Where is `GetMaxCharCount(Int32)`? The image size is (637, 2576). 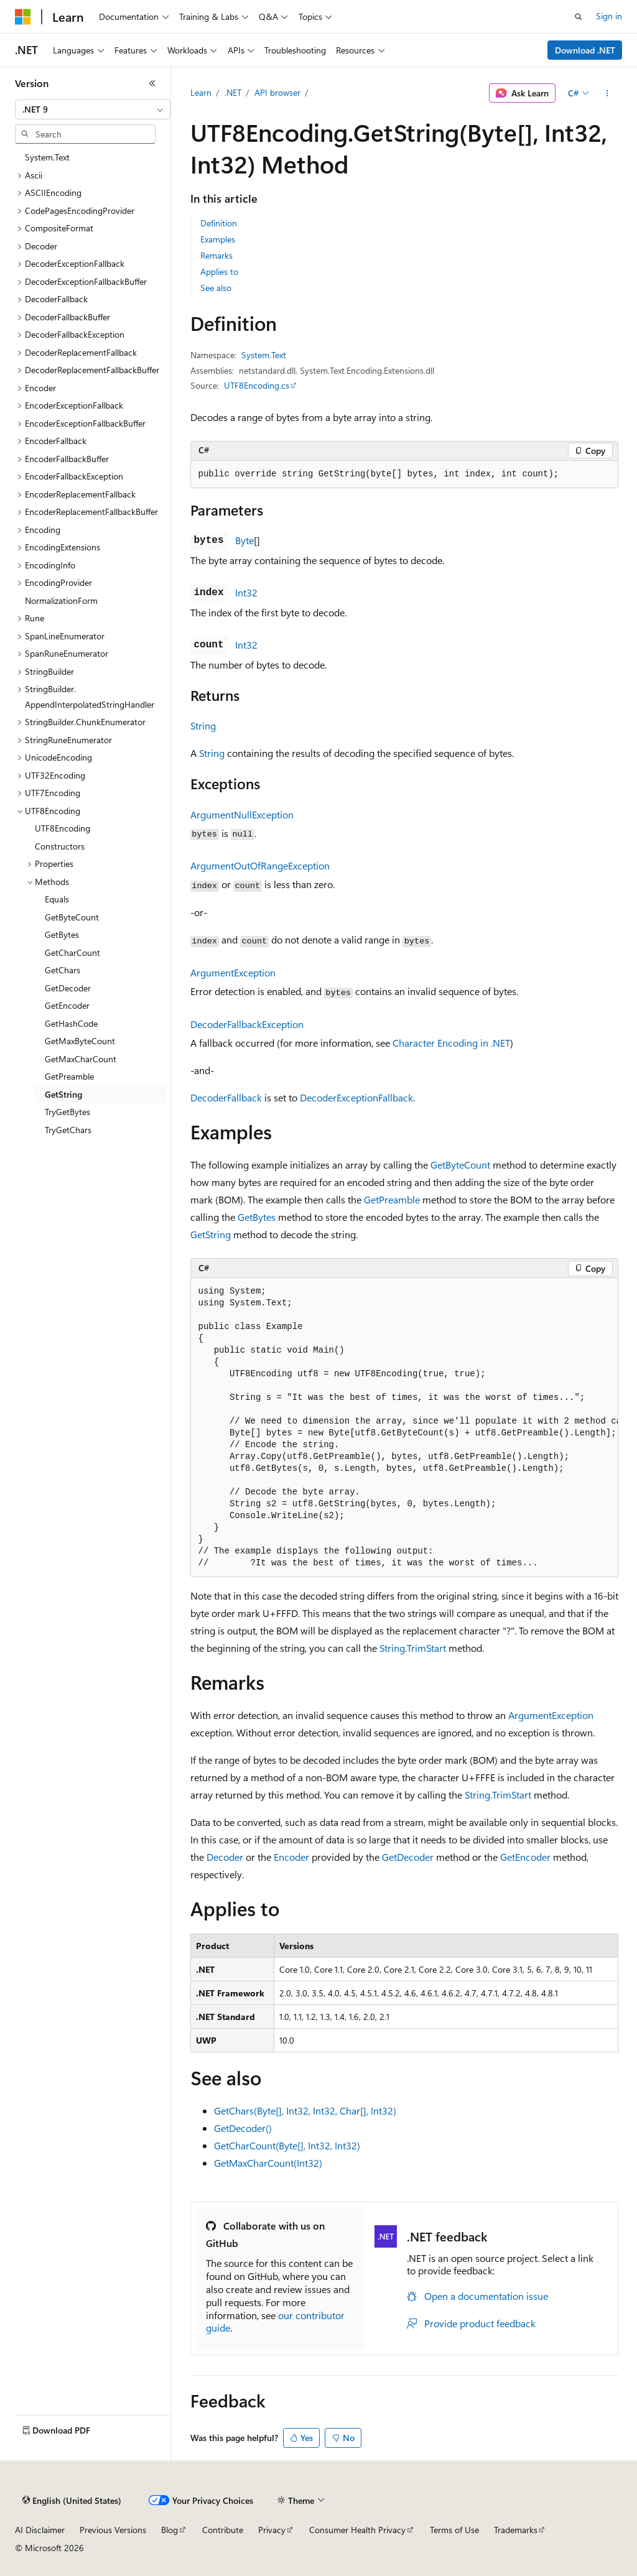 GetMaxCharCount(Int32) is located at coordinates (268, 2162).